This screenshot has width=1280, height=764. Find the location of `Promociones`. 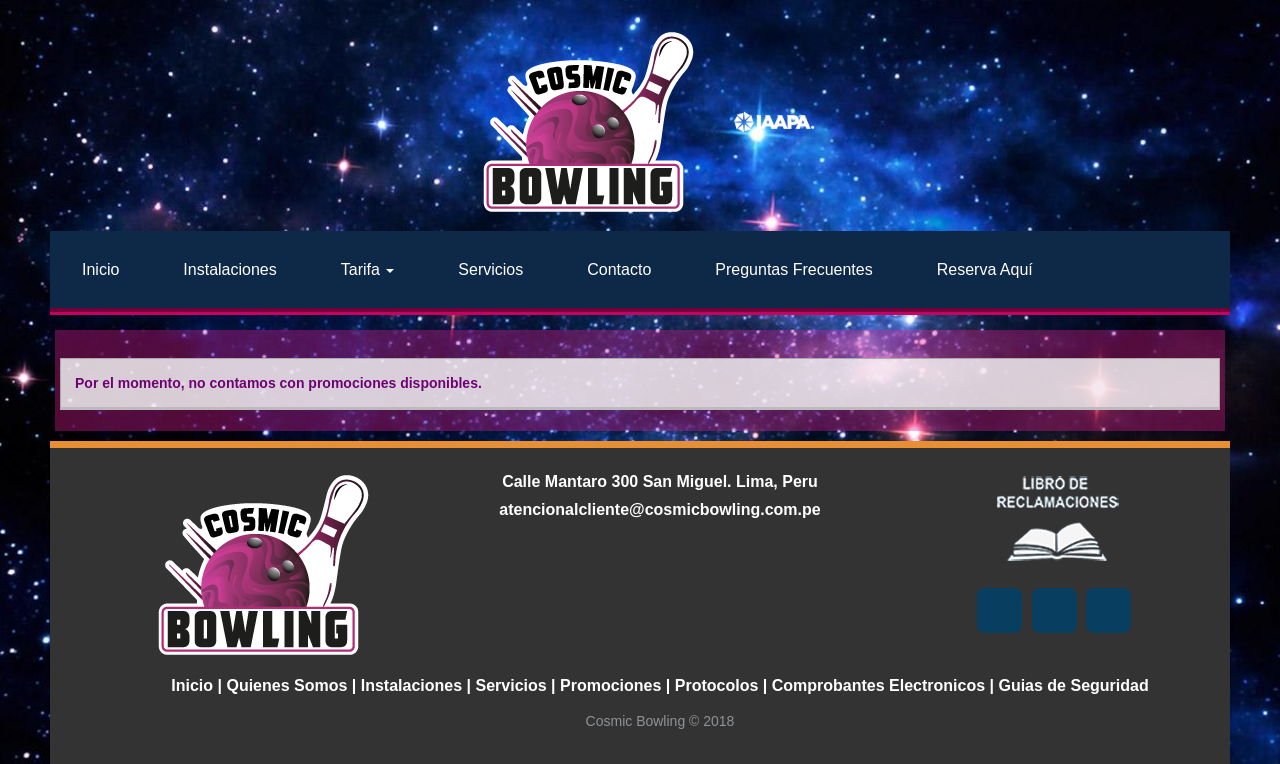

Promociones is located at coordinates (610, 685).